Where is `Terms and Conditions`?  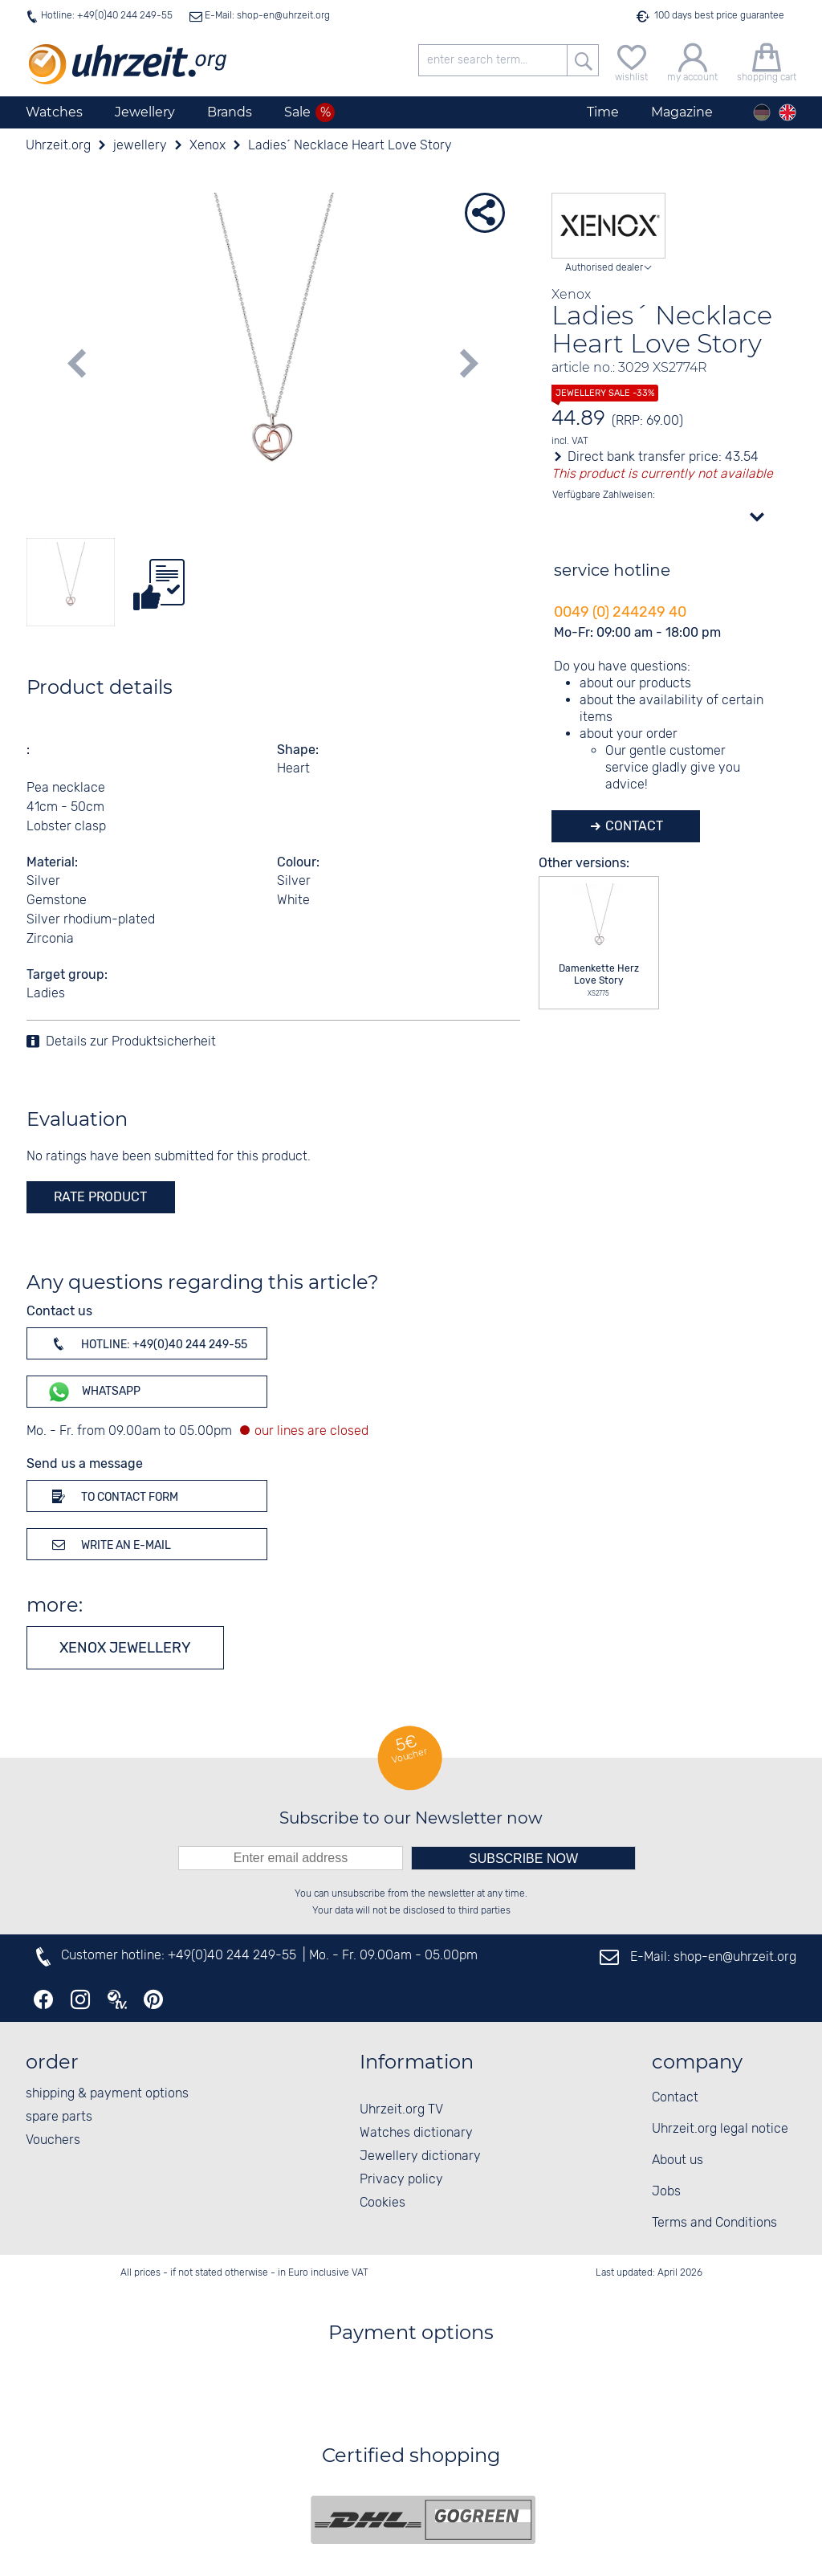
Terms and Conditions is located at coordinates (714, 2223).